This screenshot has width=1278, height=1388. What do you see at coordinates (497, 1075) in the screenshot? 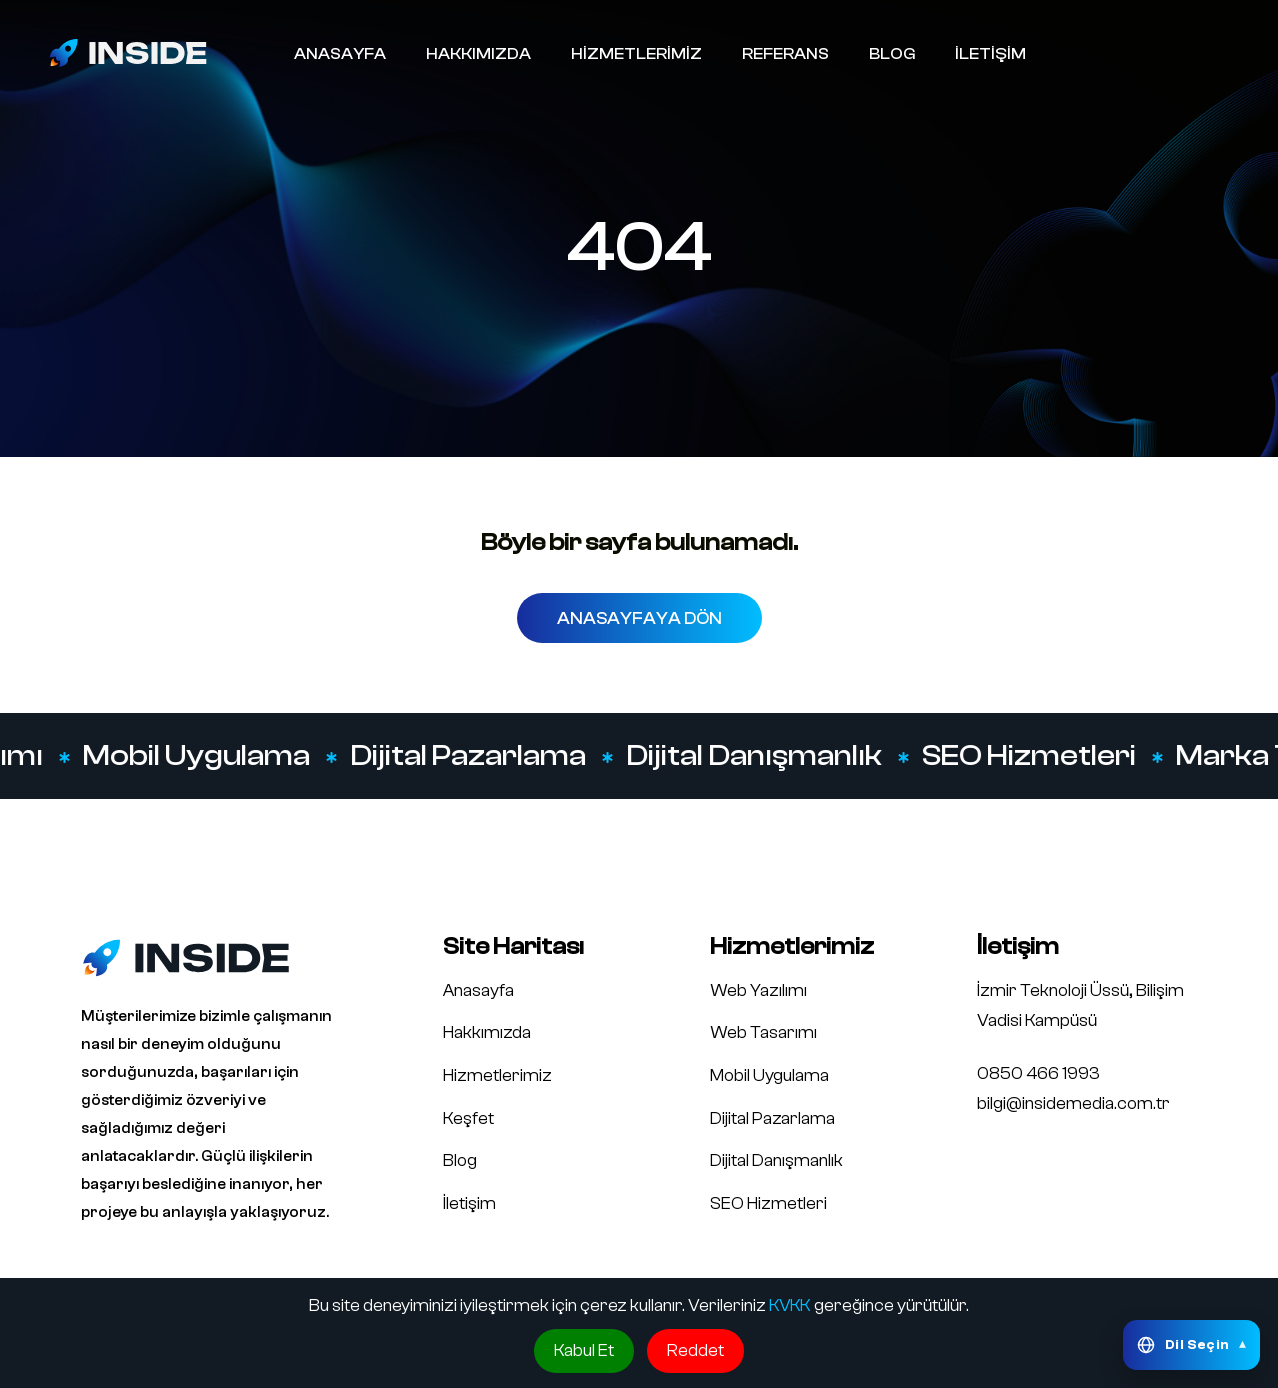
I see `Hizmetlerimiz` at bounding box center [497, 1075].